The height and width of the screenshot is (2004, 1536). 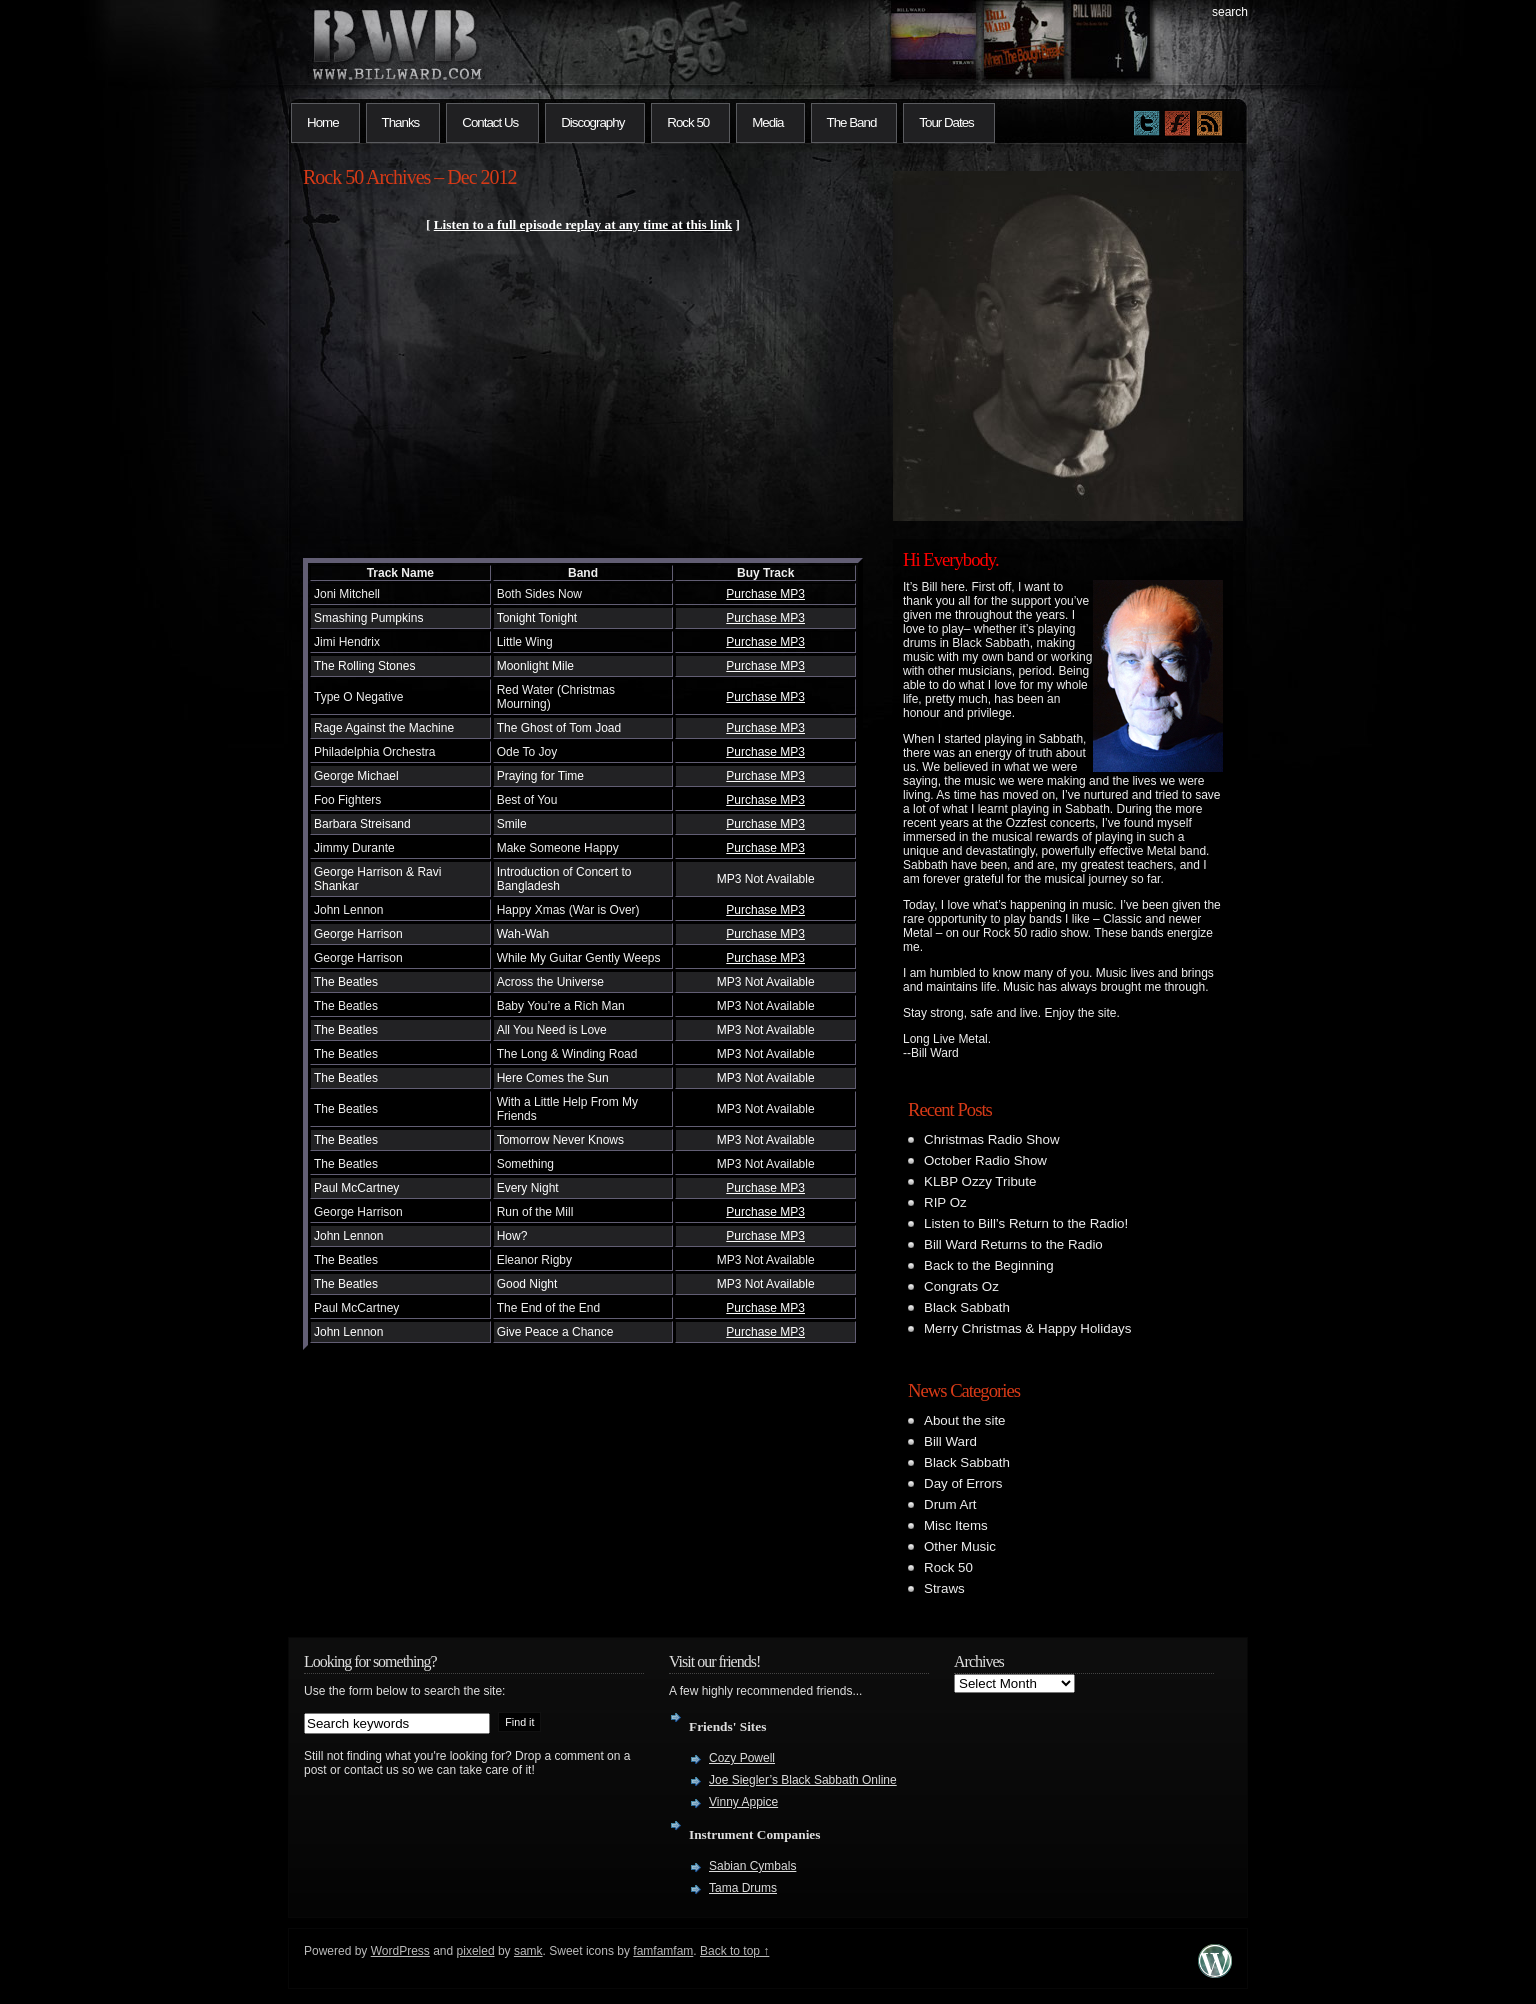 I want to click on Back to the Beginning, so click(x=989, y=1265).